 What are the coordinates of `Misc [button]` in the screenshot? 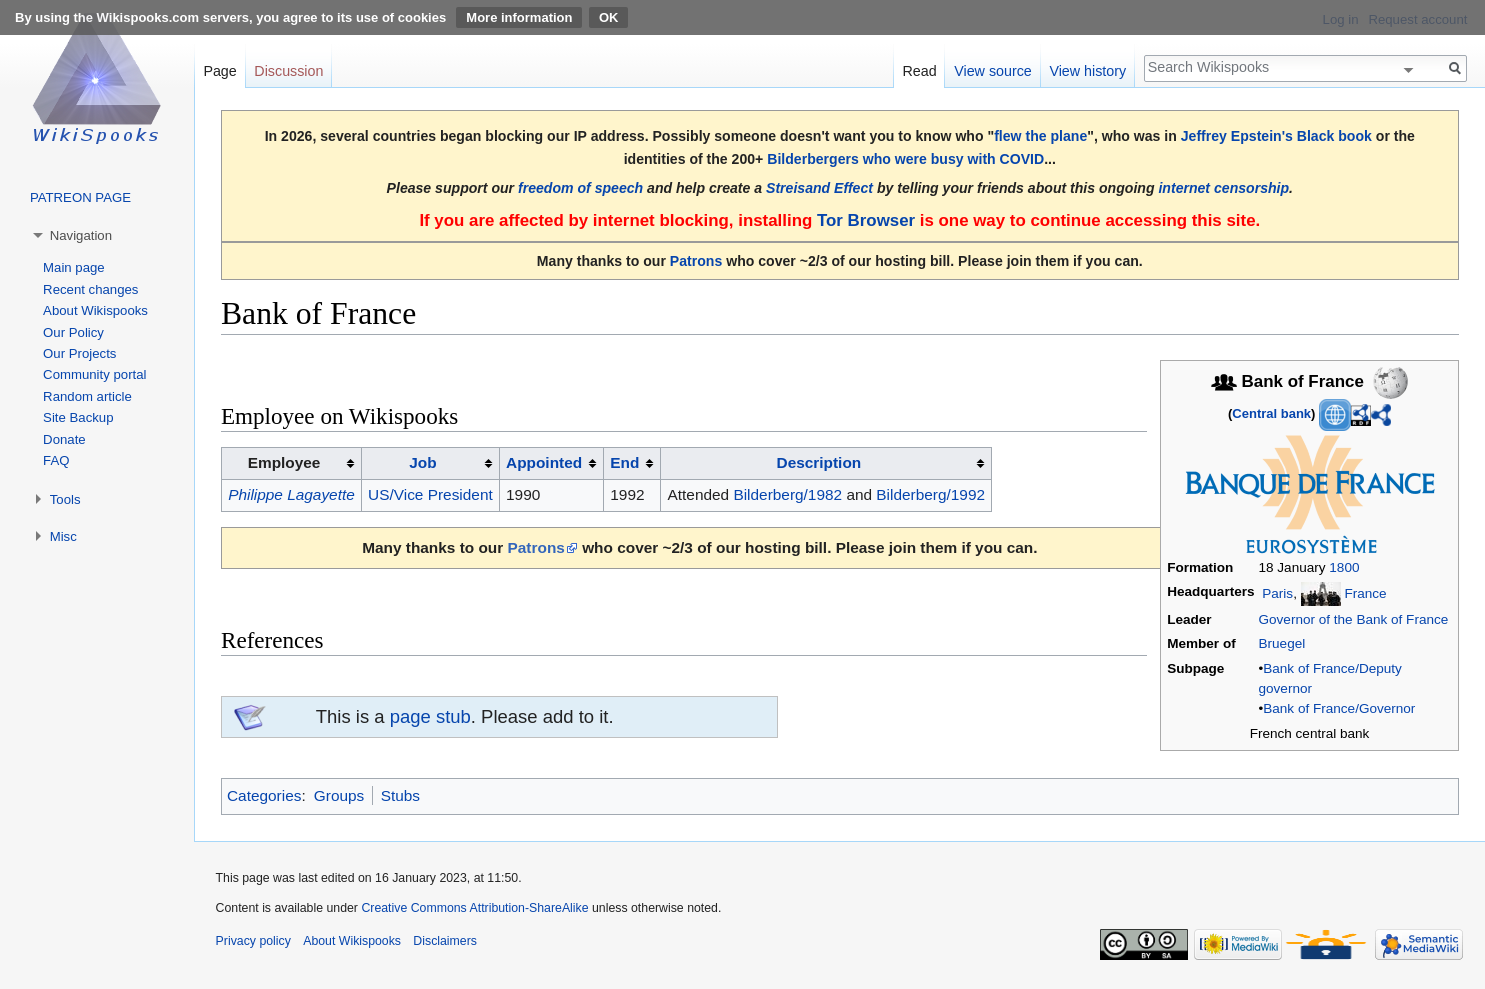 It's located at (63, 536).